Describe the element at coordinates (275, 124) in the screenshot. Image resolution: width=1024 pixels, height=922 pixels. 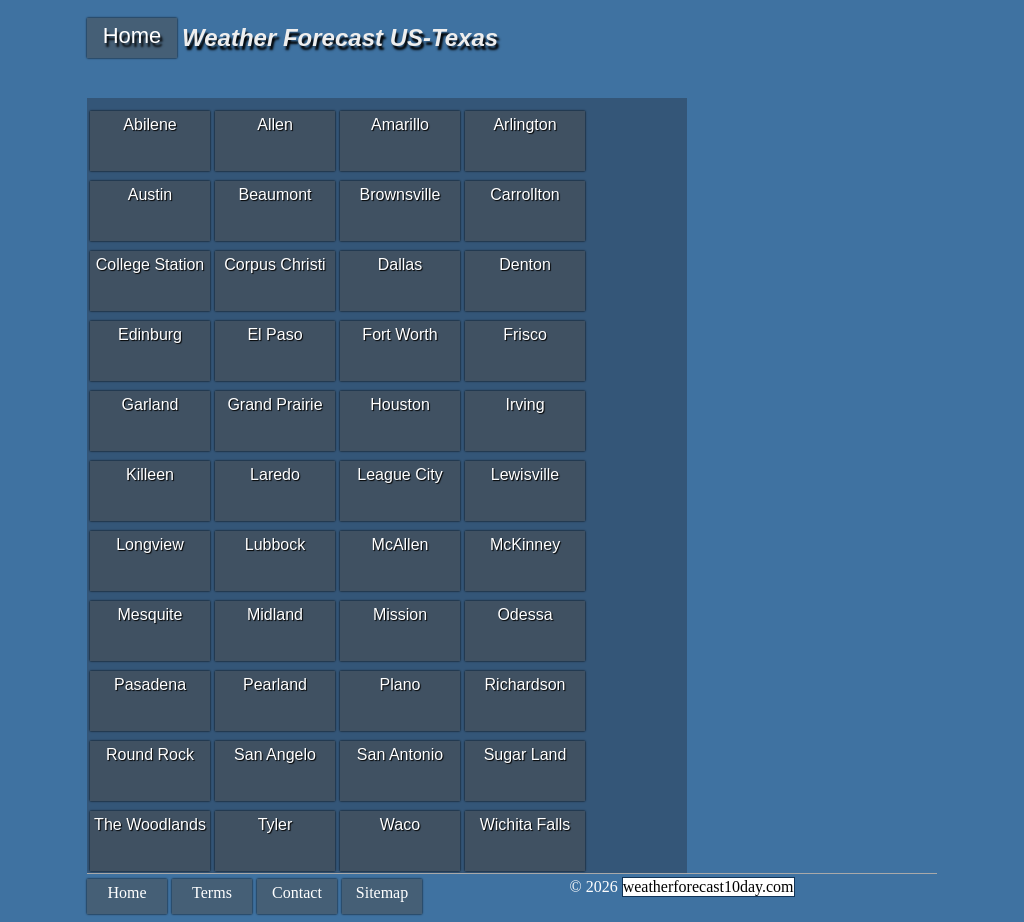
I see `Allen` at that location.